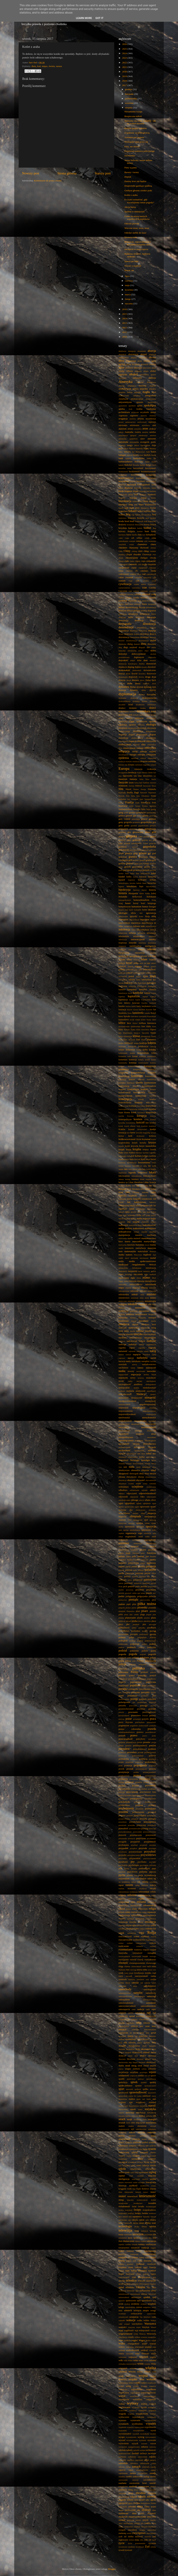 Image resolution: width=178 pixels, height=2576 pixels. Describe the element at coordinates (141, 1709) in the screenshot. I see `powietrze` at that location.